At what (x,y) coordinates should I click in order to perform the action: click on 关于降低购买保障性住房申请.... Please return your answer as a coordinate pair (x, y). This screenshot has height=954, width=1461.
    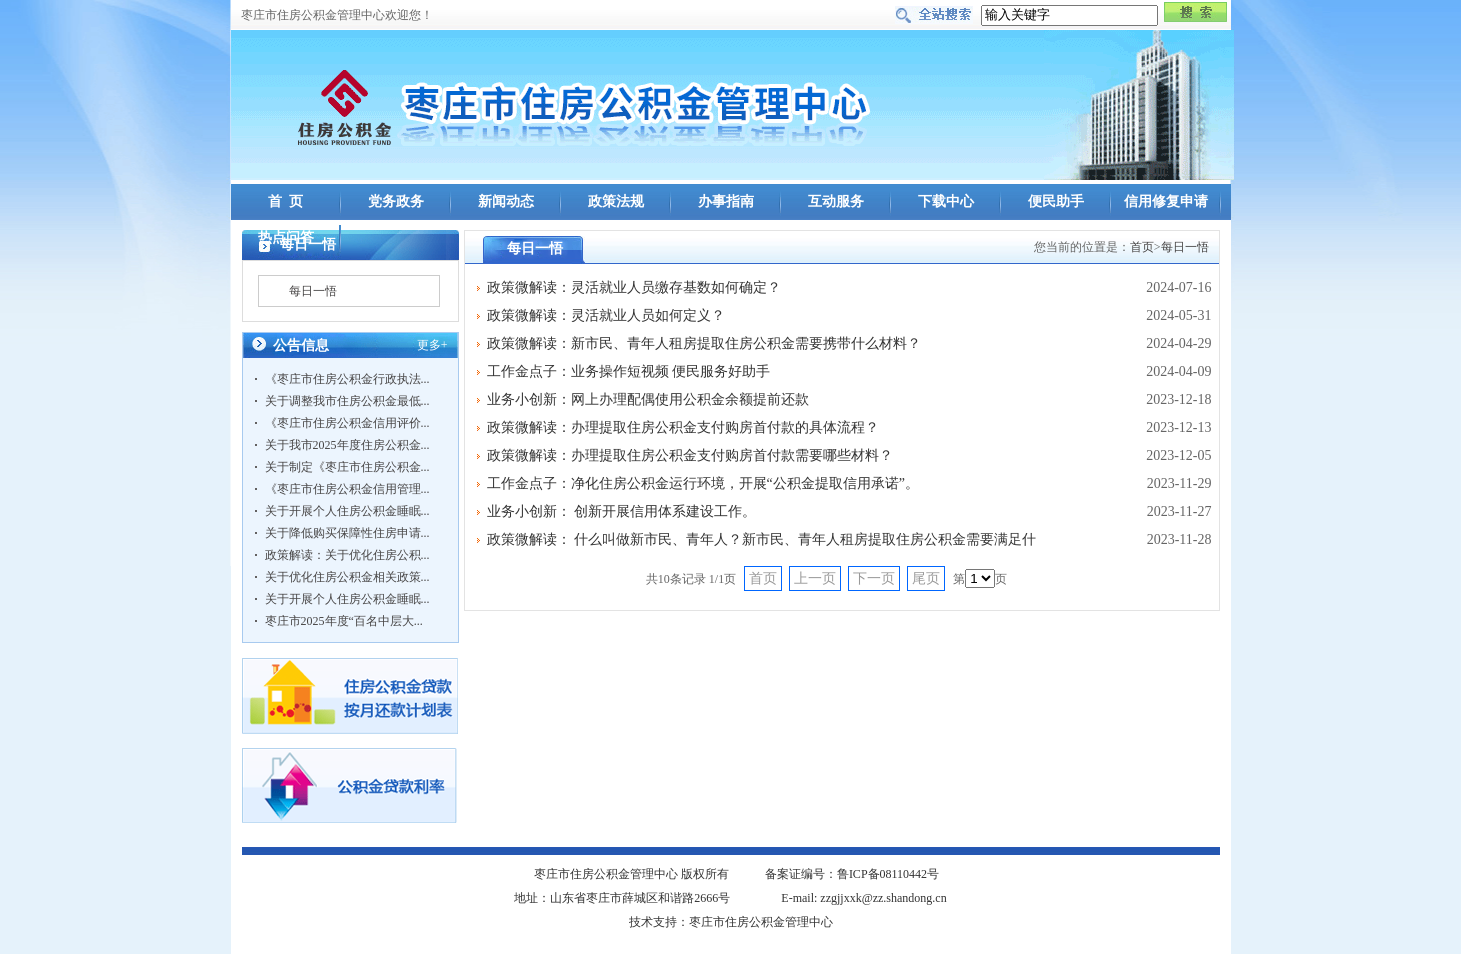
    Looking at the image, I should click on (347, 533).